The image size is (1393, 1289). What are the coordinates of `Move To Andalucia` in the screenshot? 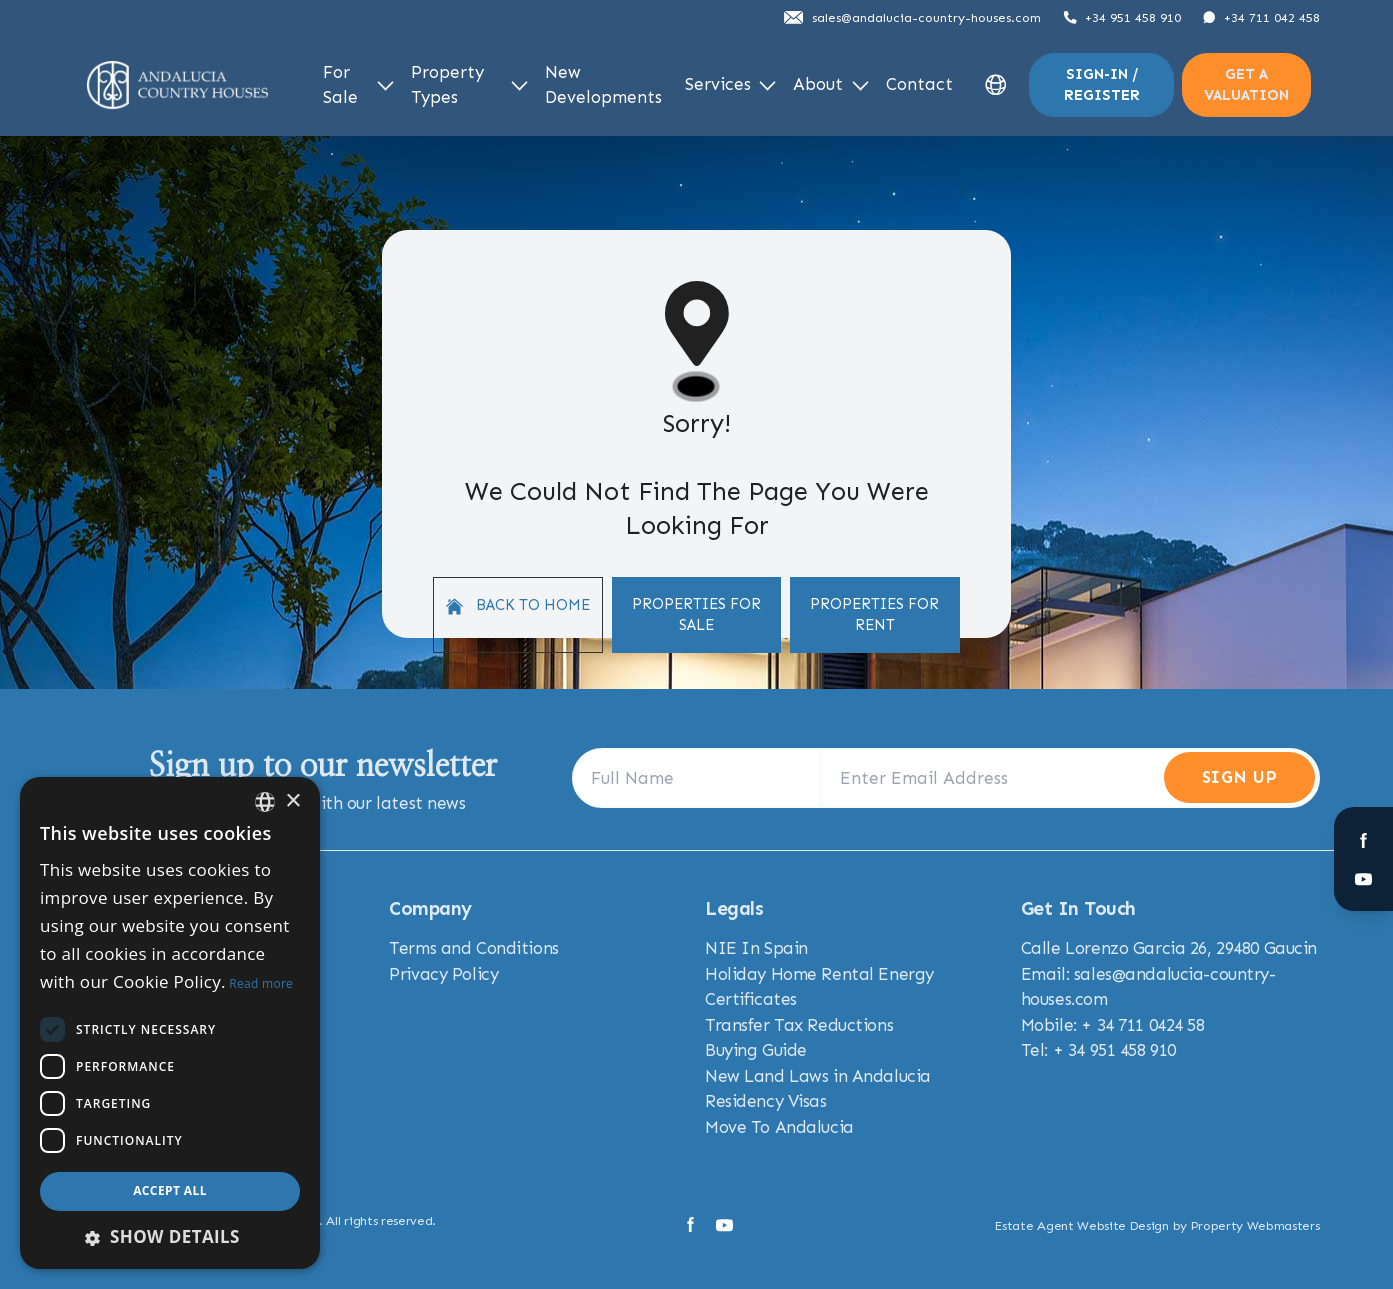 It's located at (779, 1127).